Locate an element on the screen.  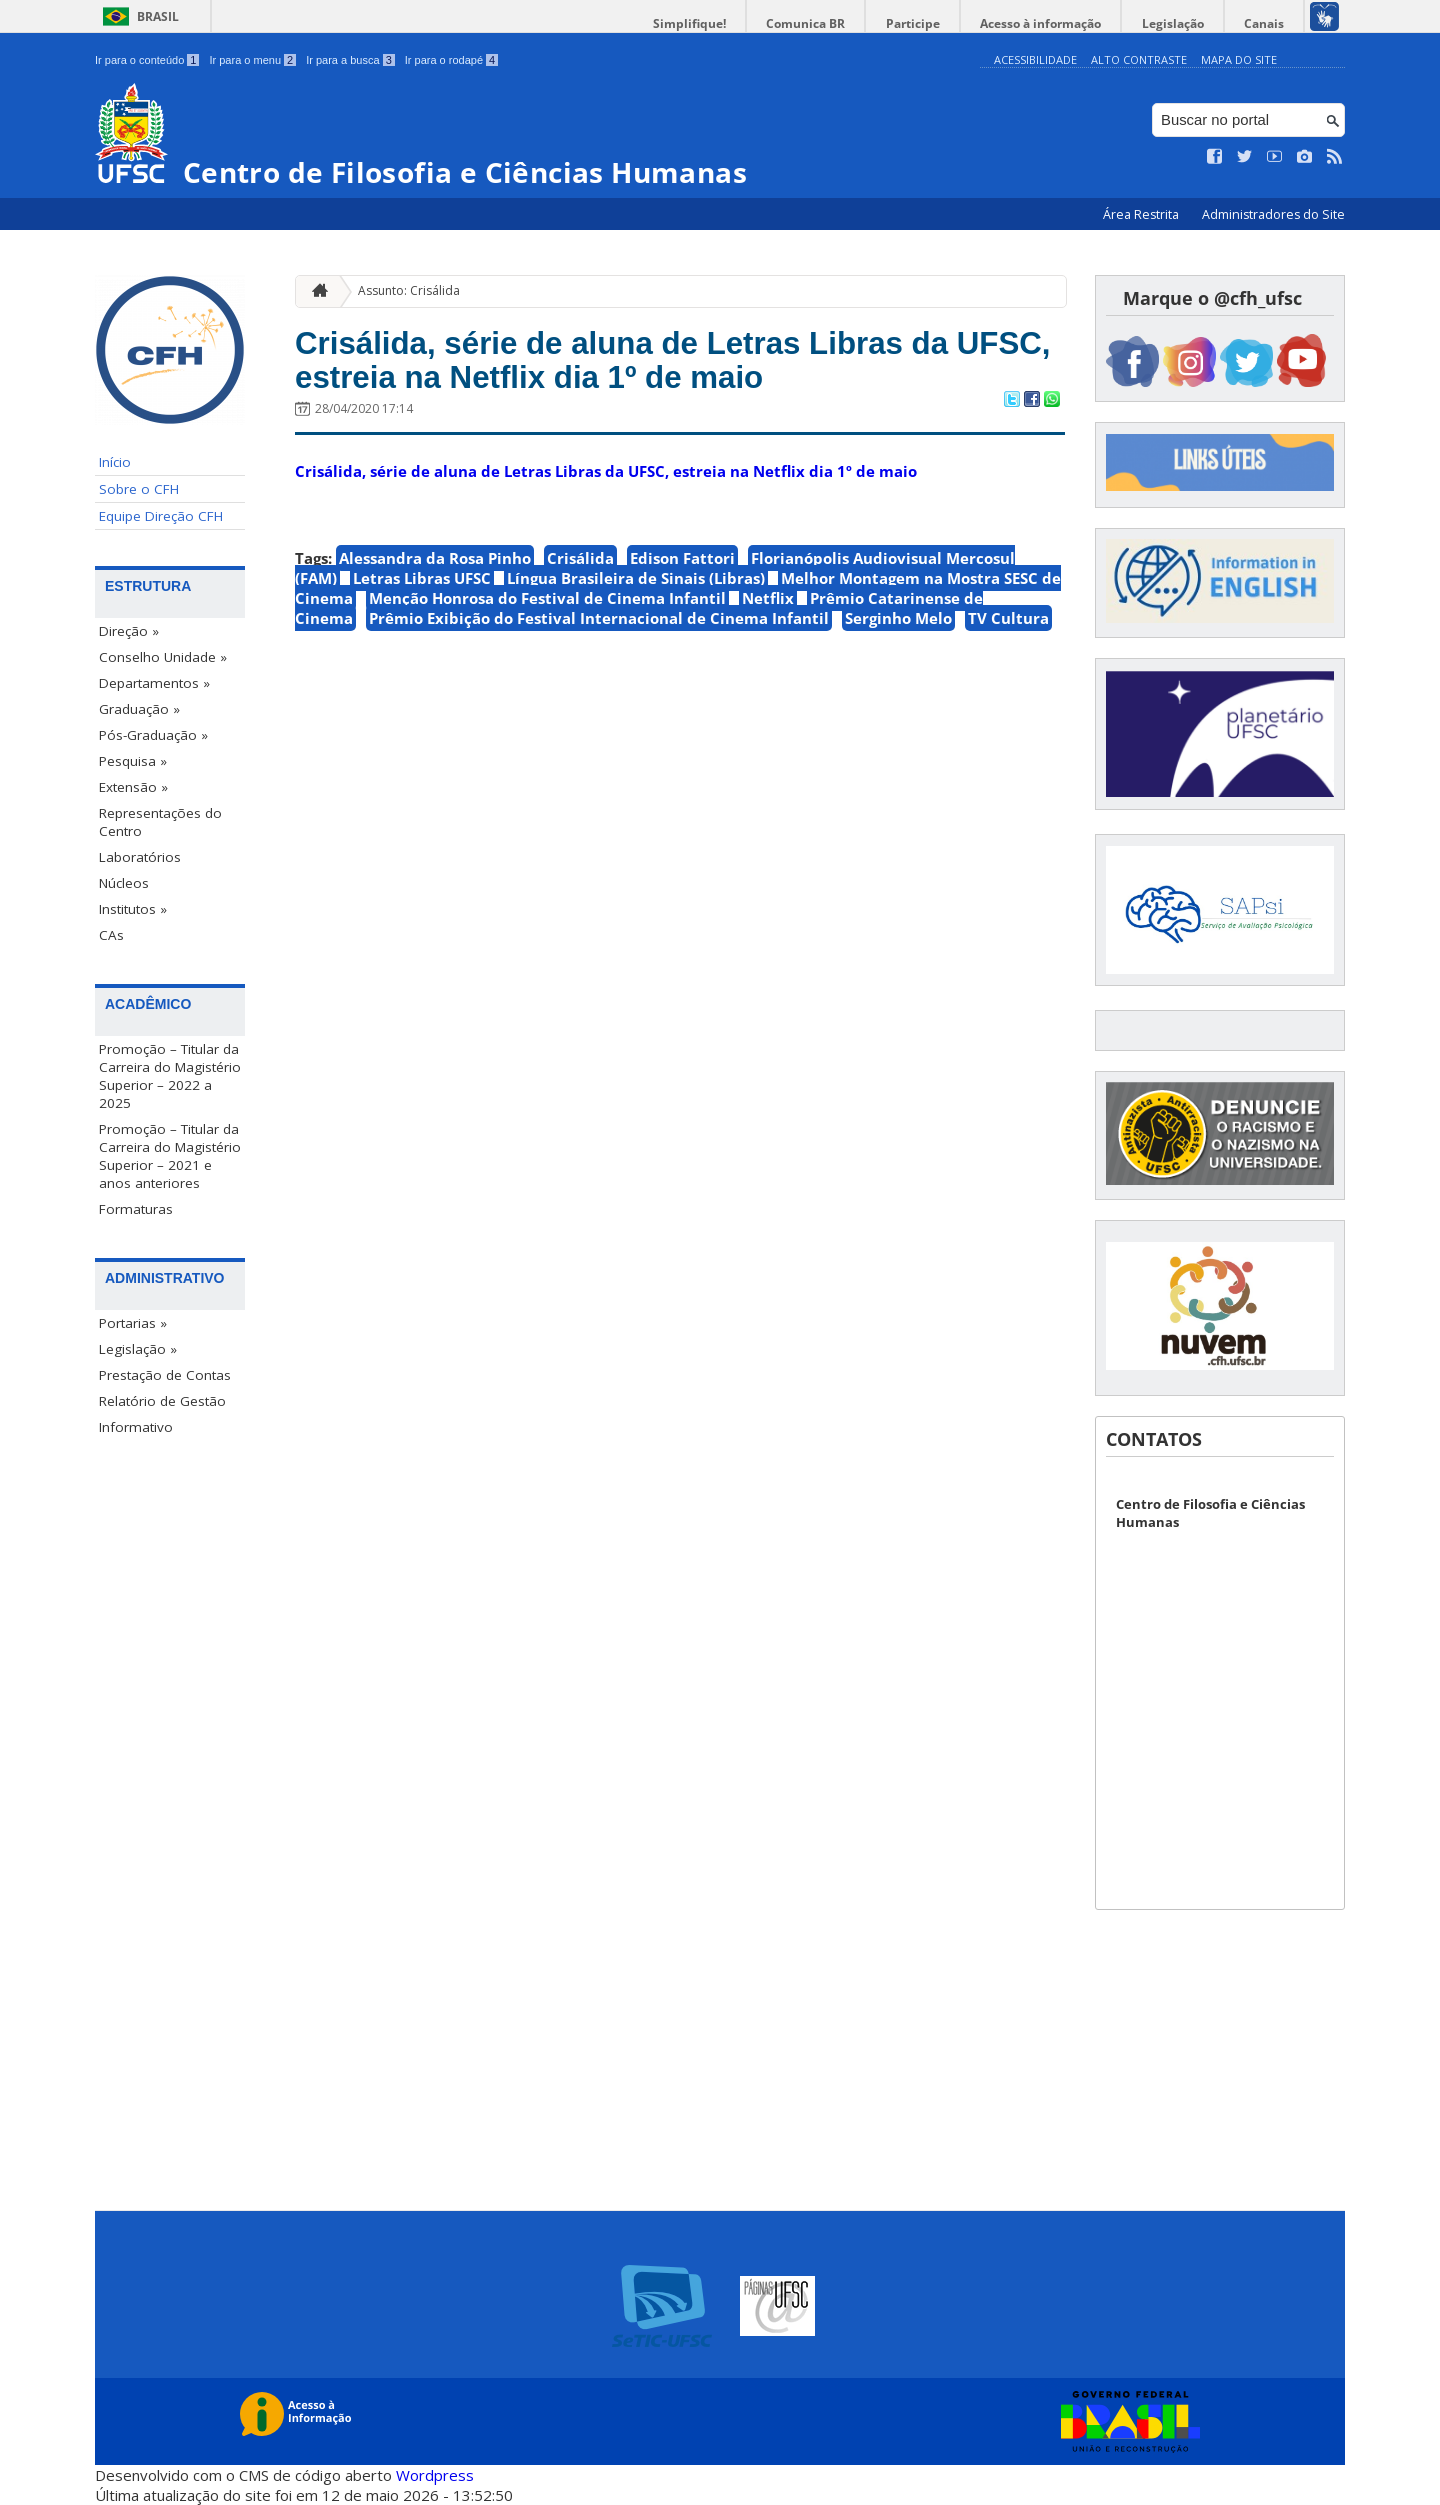
CAs is located at coordinates (111, 935).